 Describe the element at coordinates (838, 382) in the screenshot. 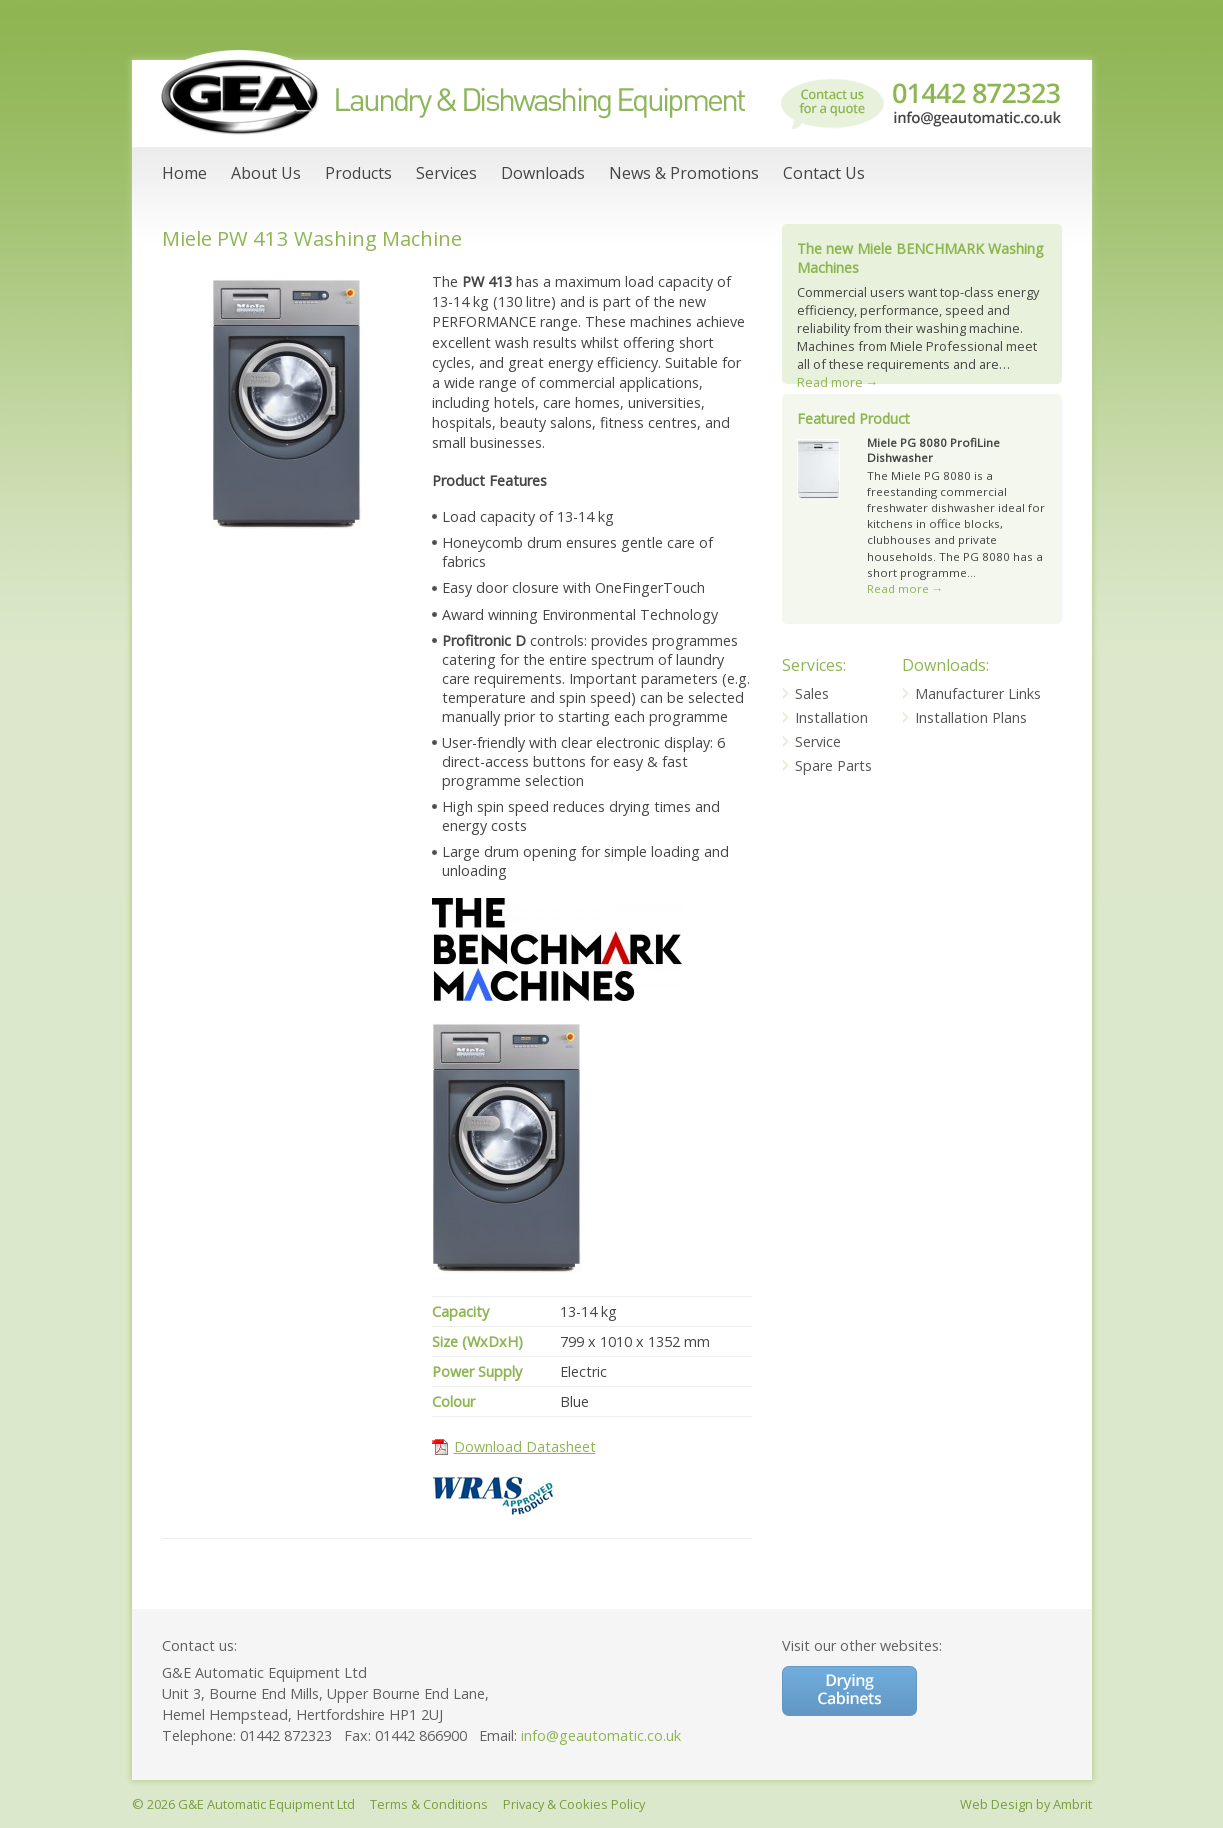

I see `Read more` at that location.